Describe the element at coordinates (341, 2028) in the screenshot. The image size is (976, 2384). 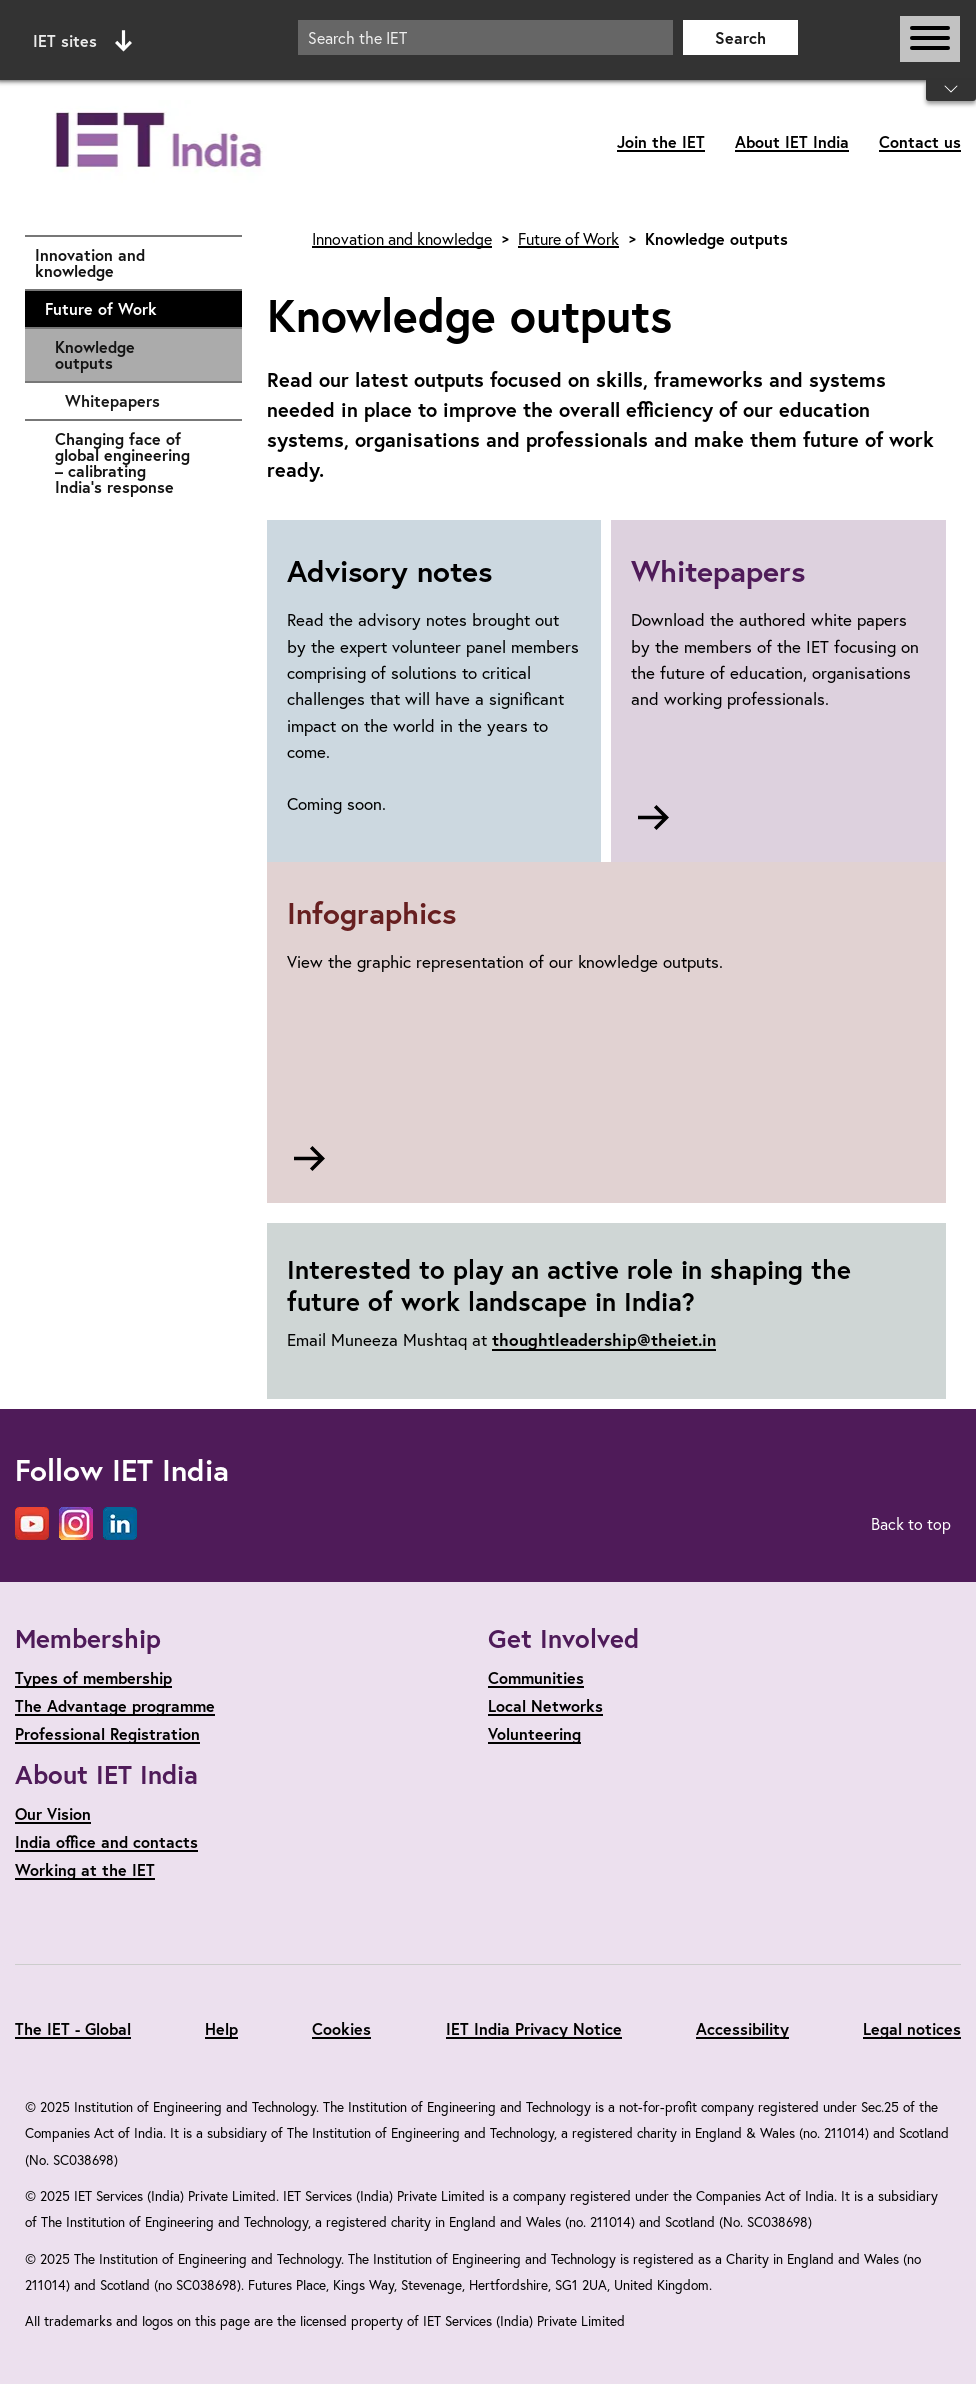
I see `Cookies` at that location.